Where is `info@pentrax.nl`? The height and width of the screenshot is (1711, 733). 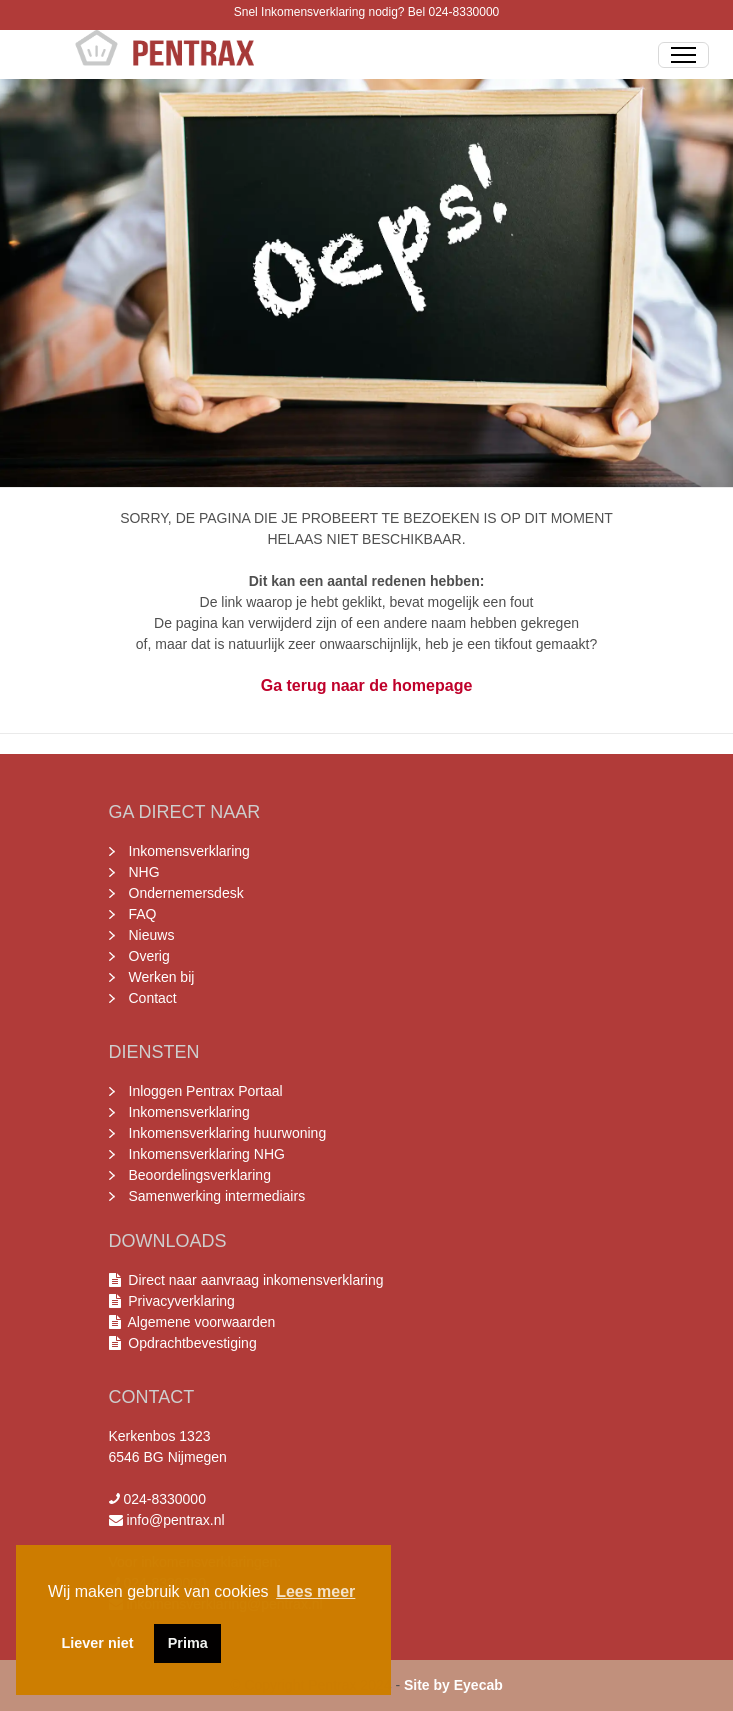 info@pentrax.nl is located at coordinates (175, 1520).